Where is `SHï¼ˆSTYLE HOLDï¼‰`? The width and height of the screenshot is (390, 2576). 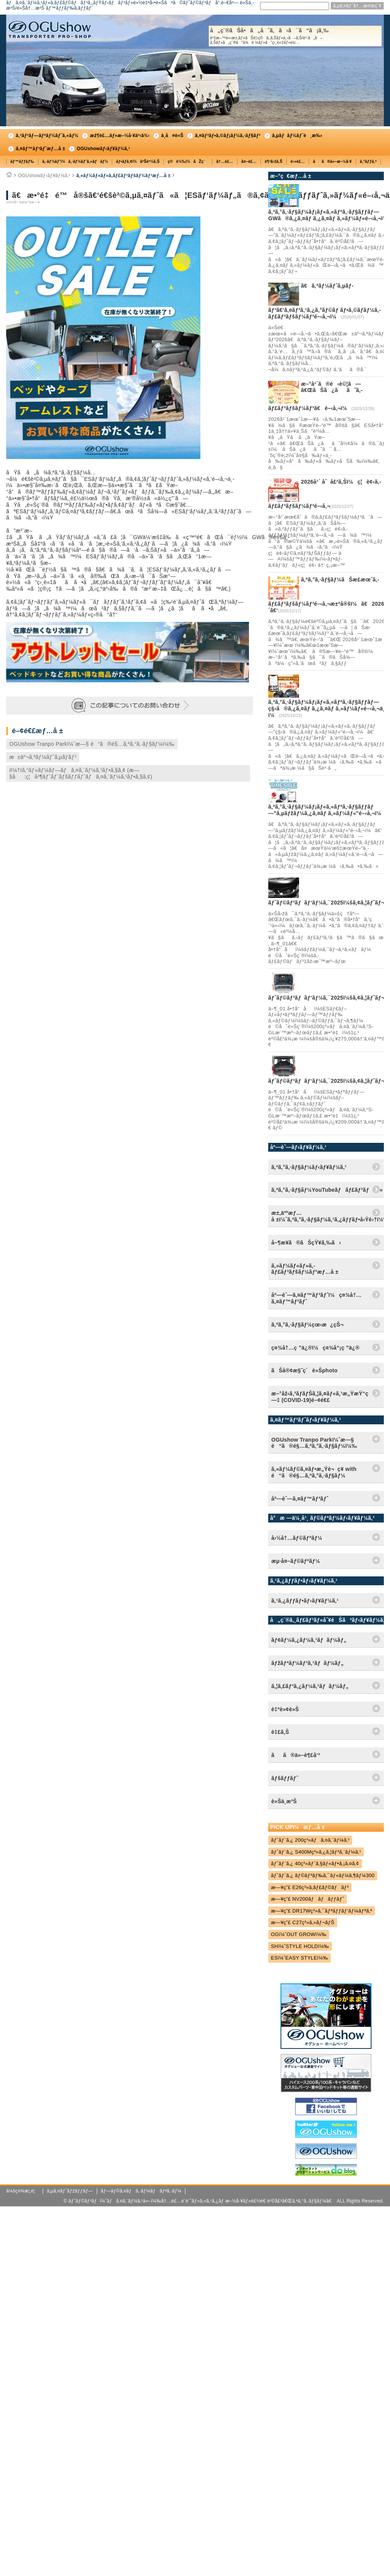 SHï¼ˆSTYLE HOLDï¼‰ is located at coordinates (300, 1946).